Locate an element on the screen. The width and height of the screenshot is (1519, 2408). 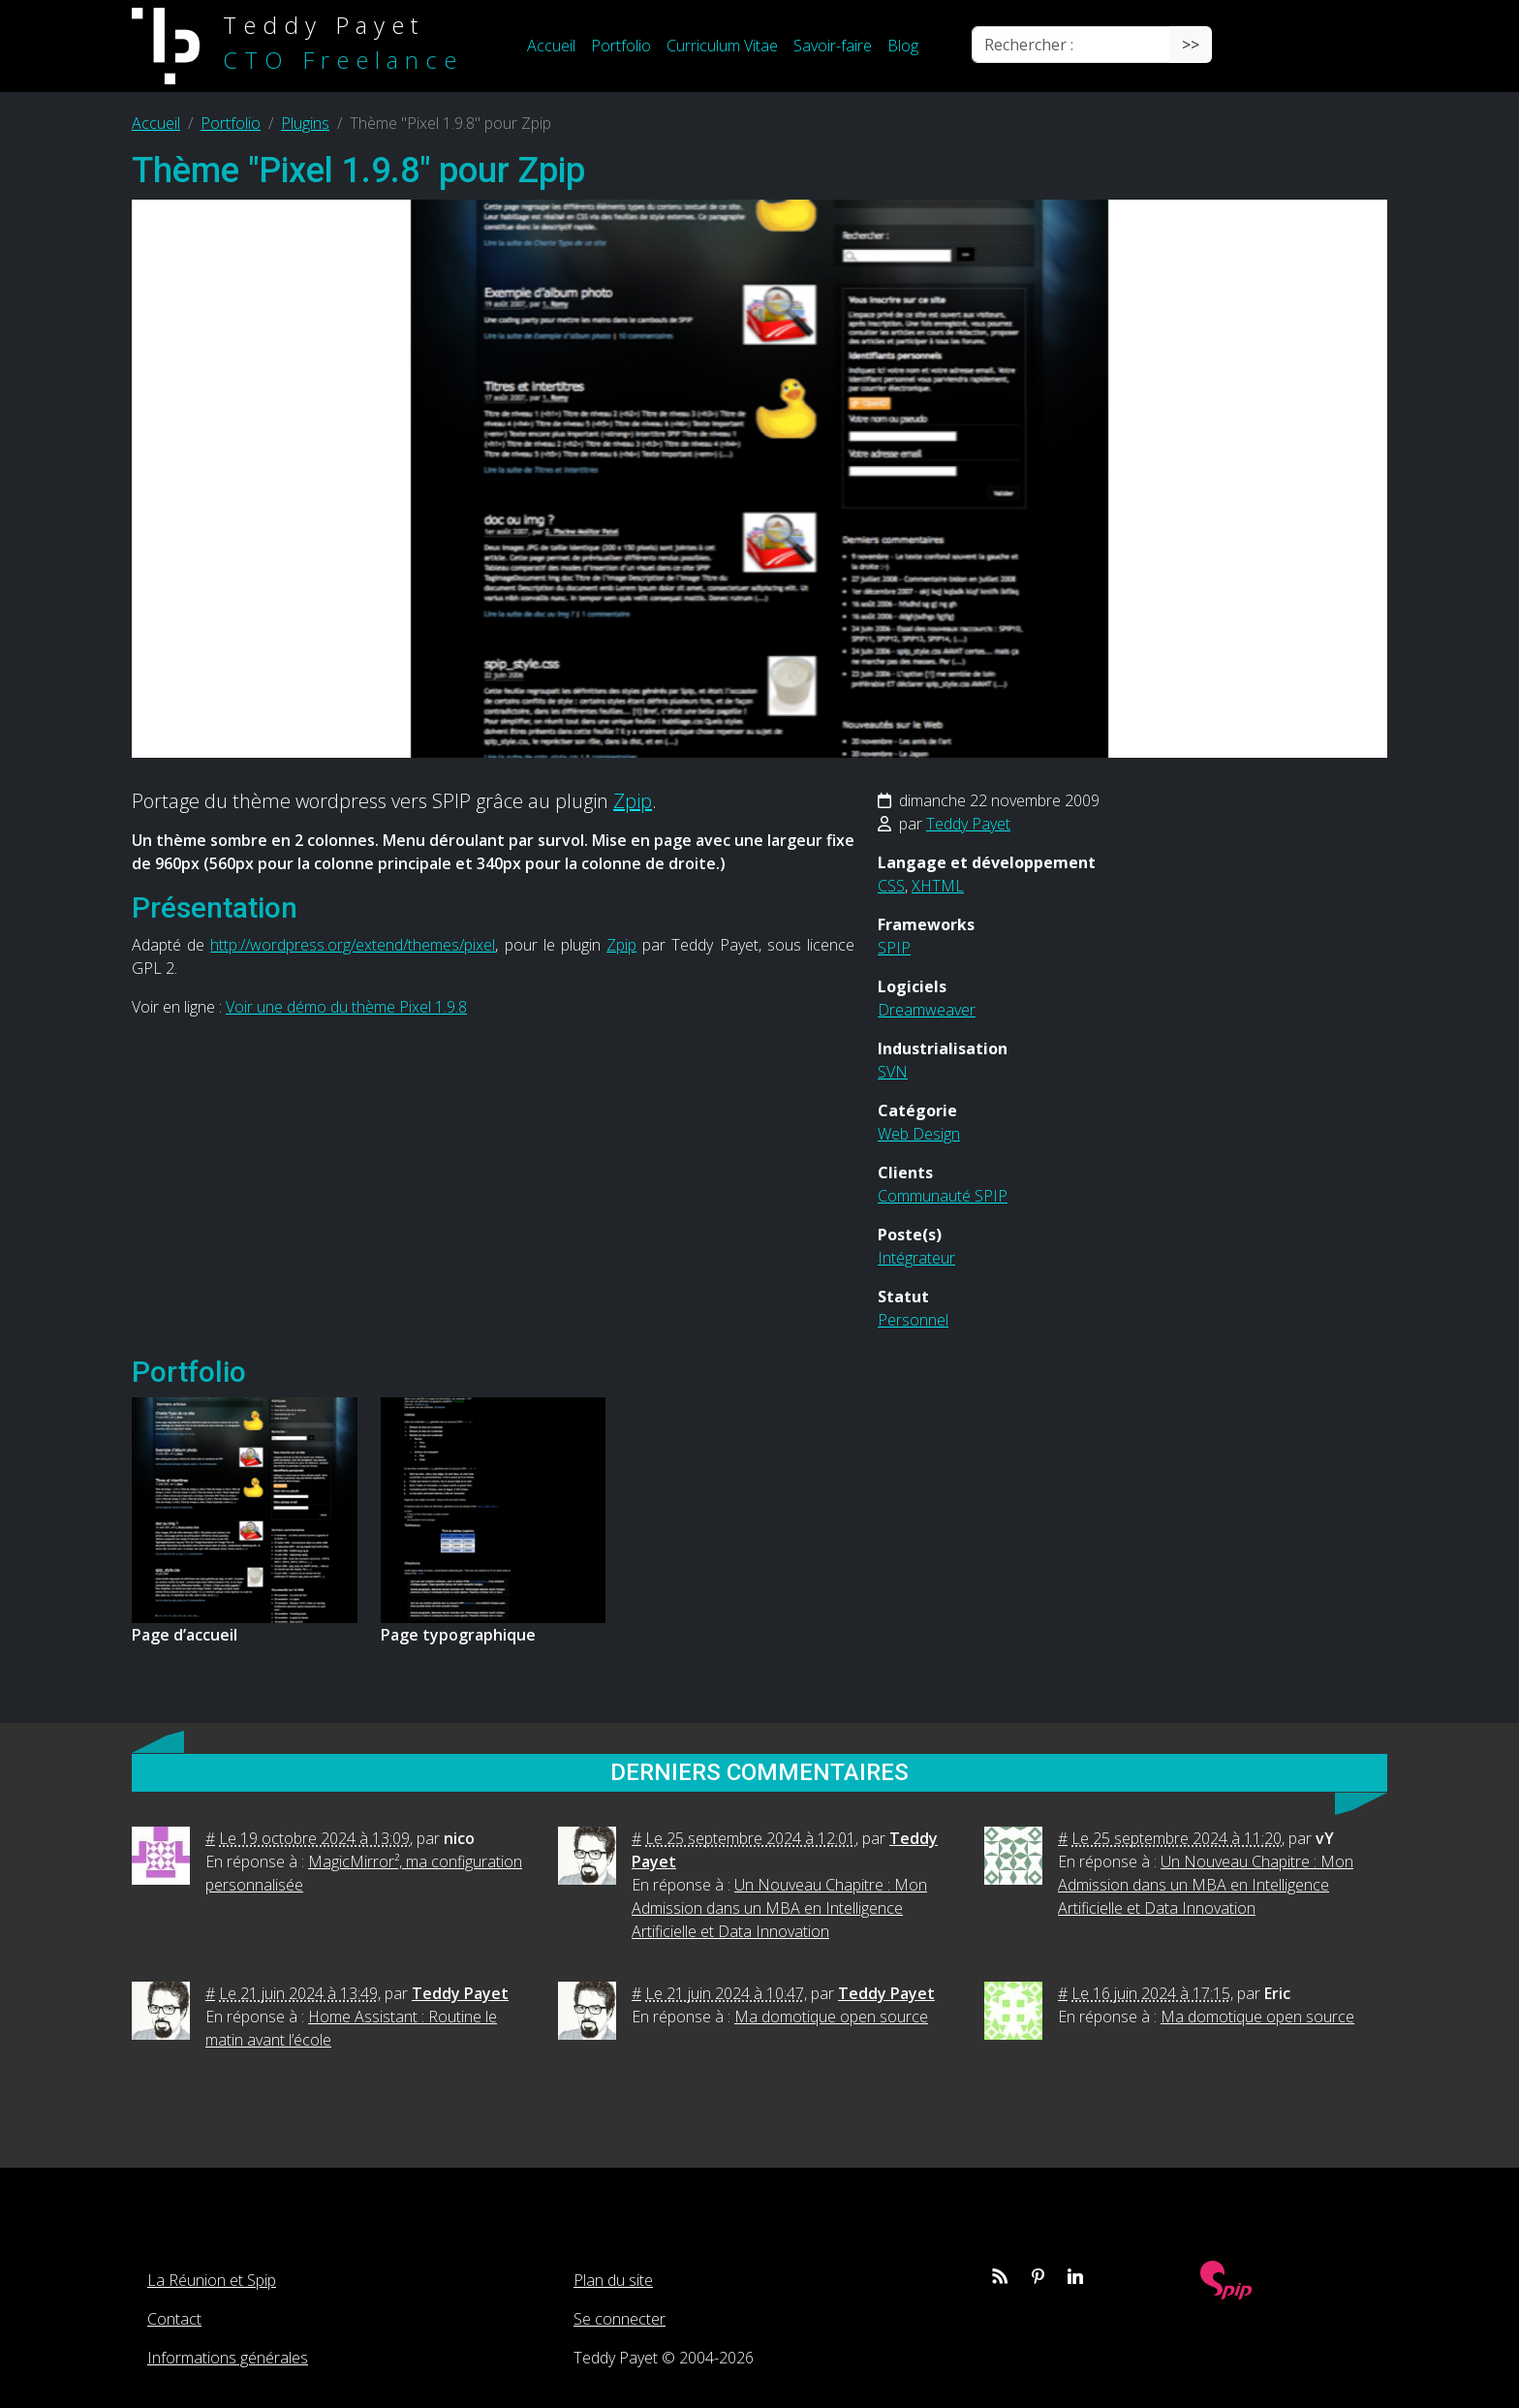
Accueil is located at coordinates (551, 45).